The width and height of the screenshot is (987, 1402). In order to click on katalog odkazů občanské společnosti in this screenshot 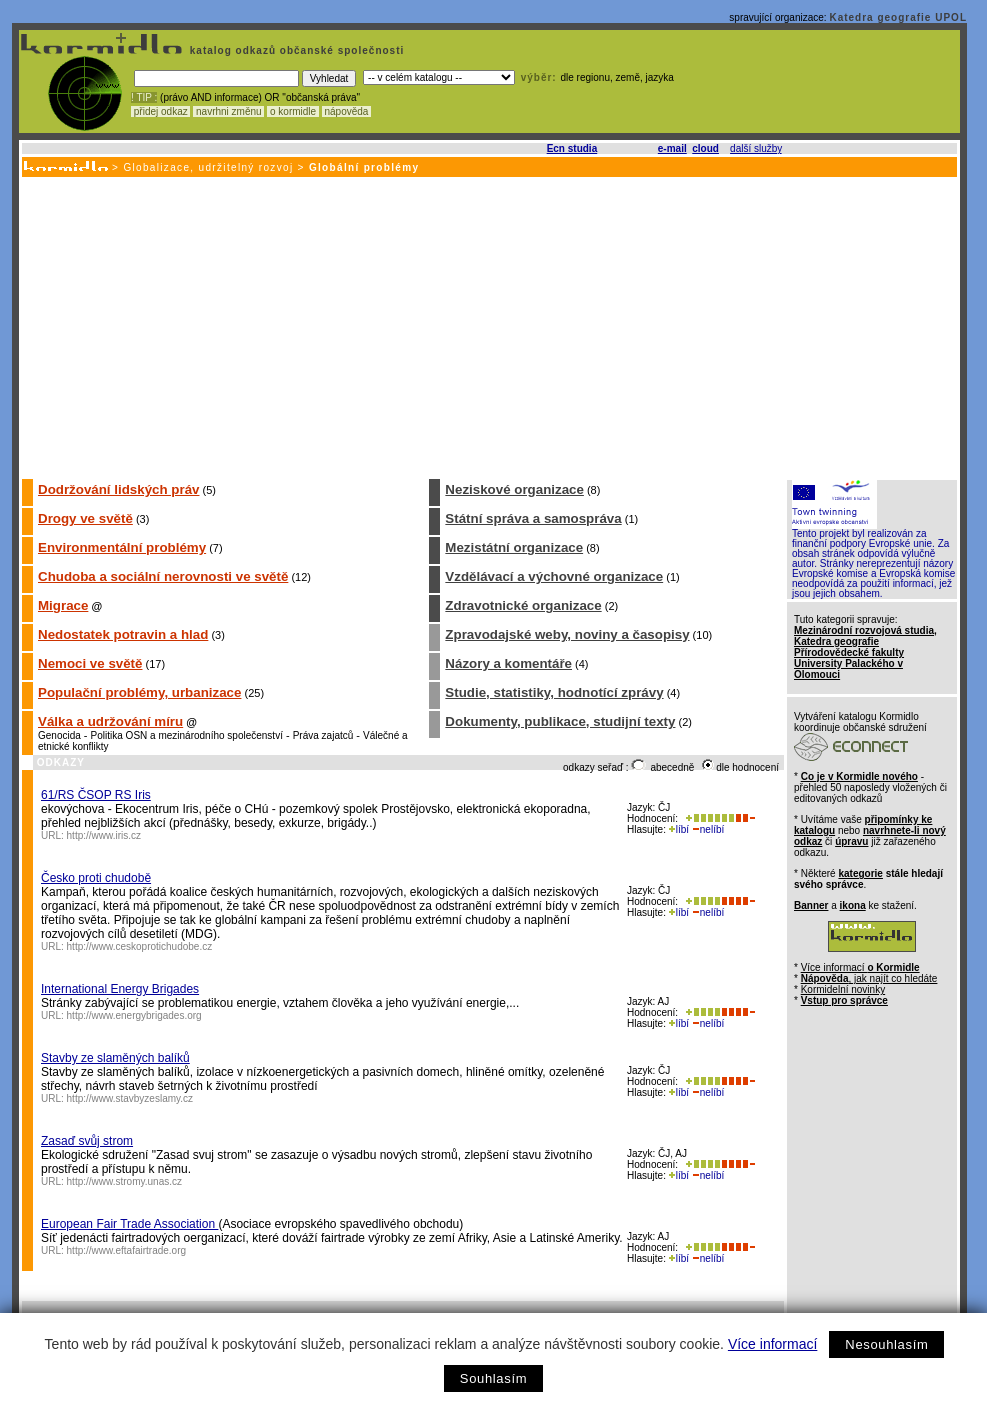, I will do `click(295, 50)`.